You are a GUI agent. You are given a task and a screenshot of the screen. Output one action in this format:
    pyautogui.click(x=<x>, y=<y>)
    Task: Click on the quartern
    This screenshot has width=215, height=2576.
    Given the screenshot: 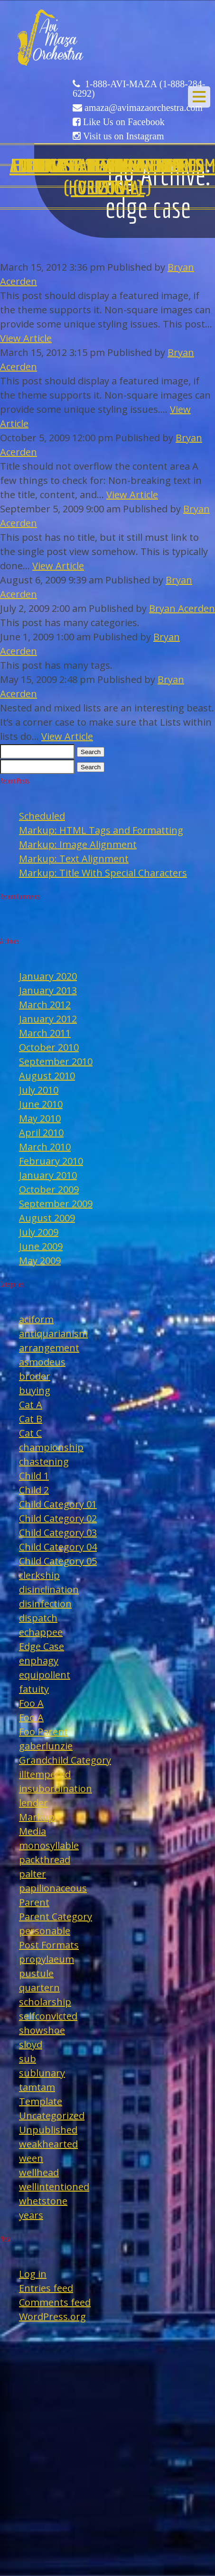 What is the action you would take?
    pyautogui.click(x=39, y=1987)
    